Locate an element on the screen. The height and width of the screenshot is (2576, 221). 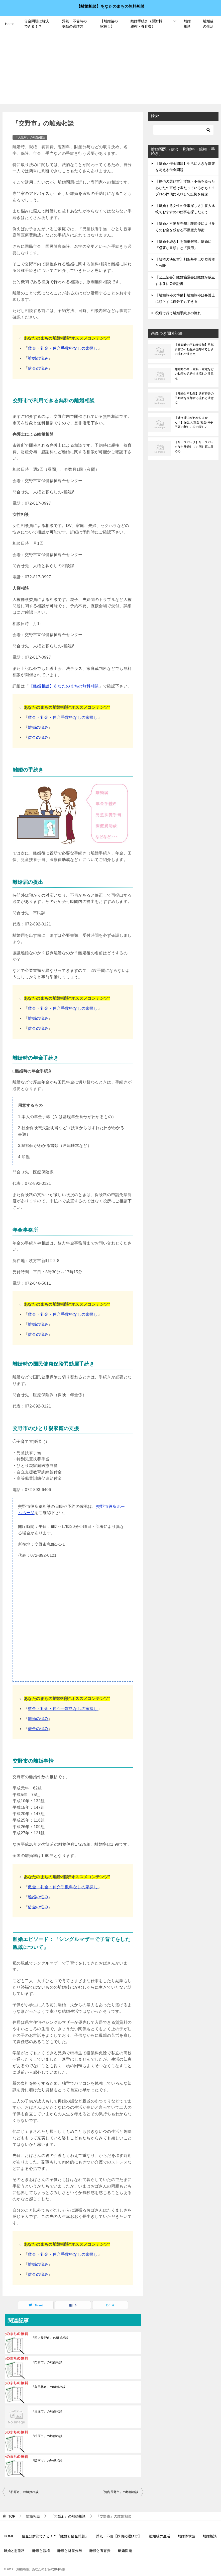
【迷う理由がわかりません！】保証人/敷金/礼金/仲手不要の新しい家の探し方 is located at coordinates (194, 422).